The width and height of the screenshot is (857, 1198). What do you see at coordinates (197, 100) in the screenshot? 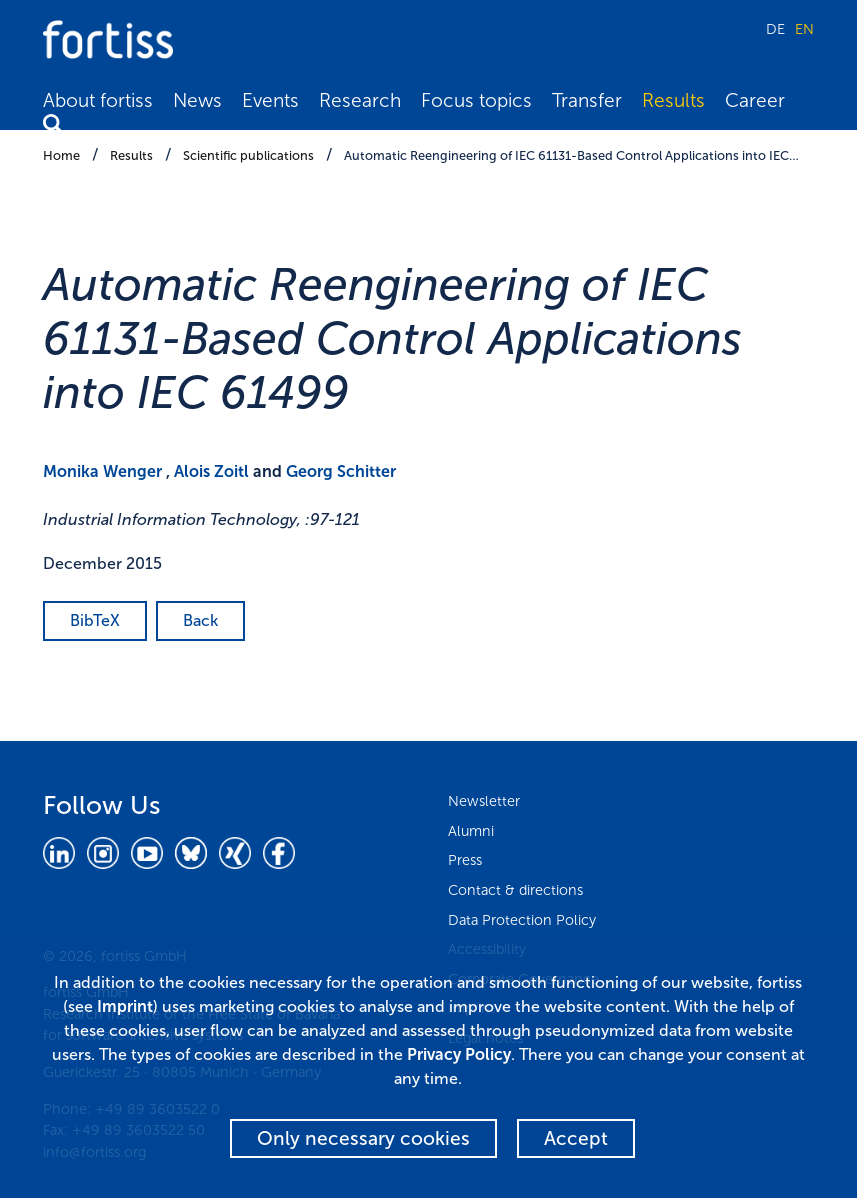
I see `News` at bounding box center [197, 100].